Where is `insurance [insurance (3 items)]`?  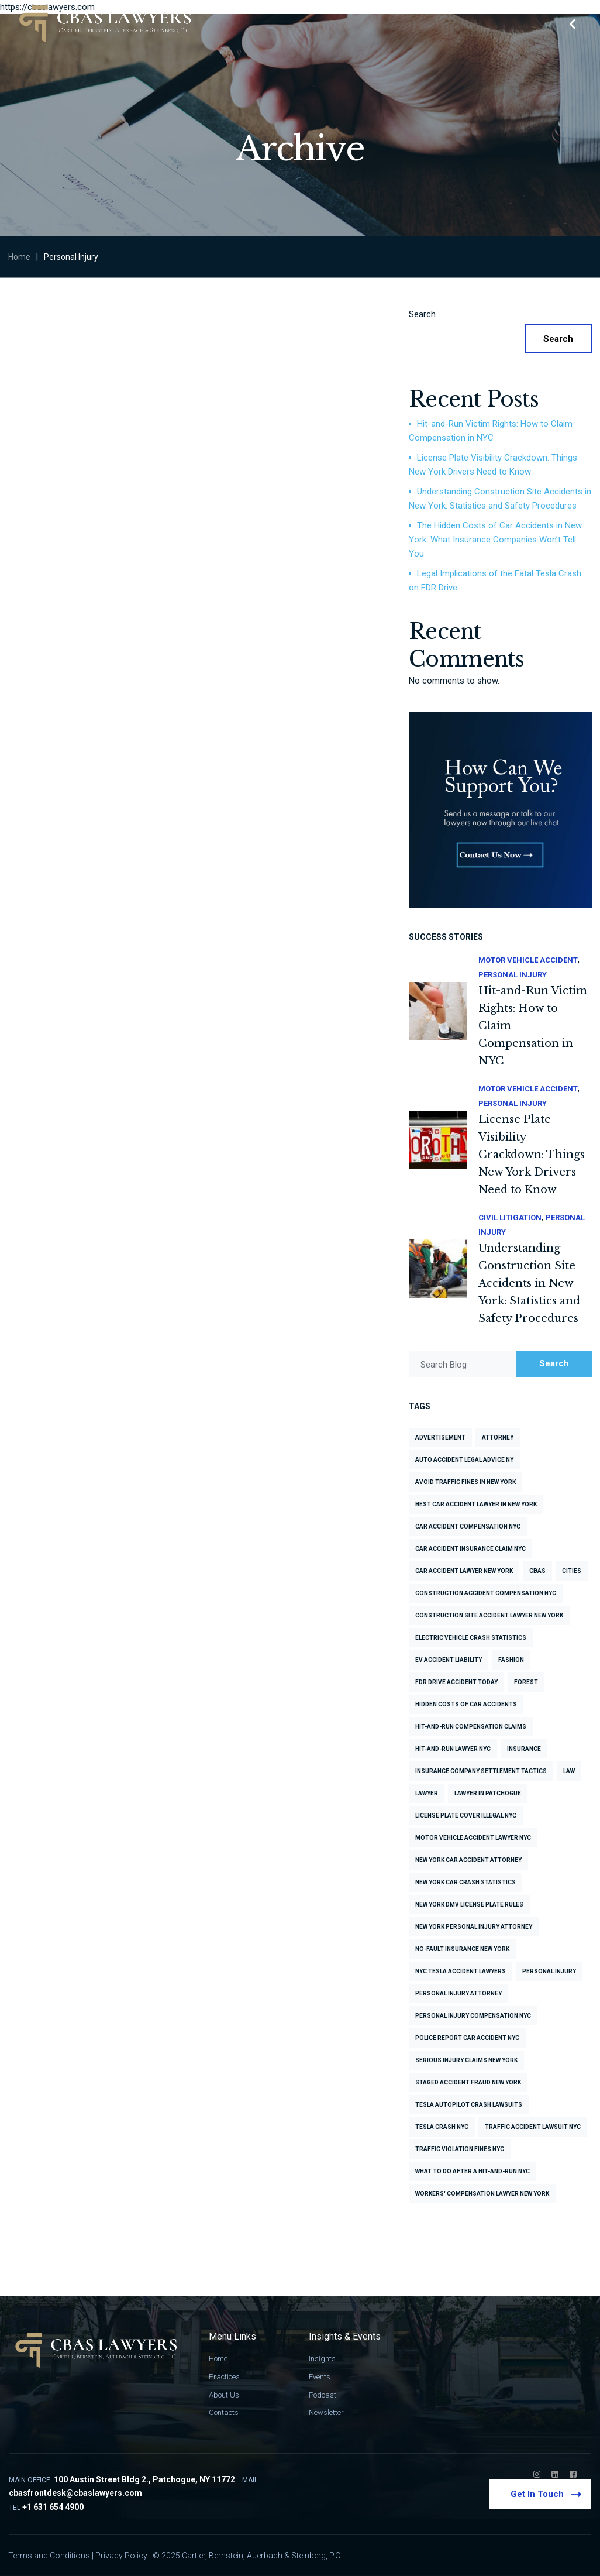 insurance [insurance (3 items)] is located at coordinates (524, 1749).